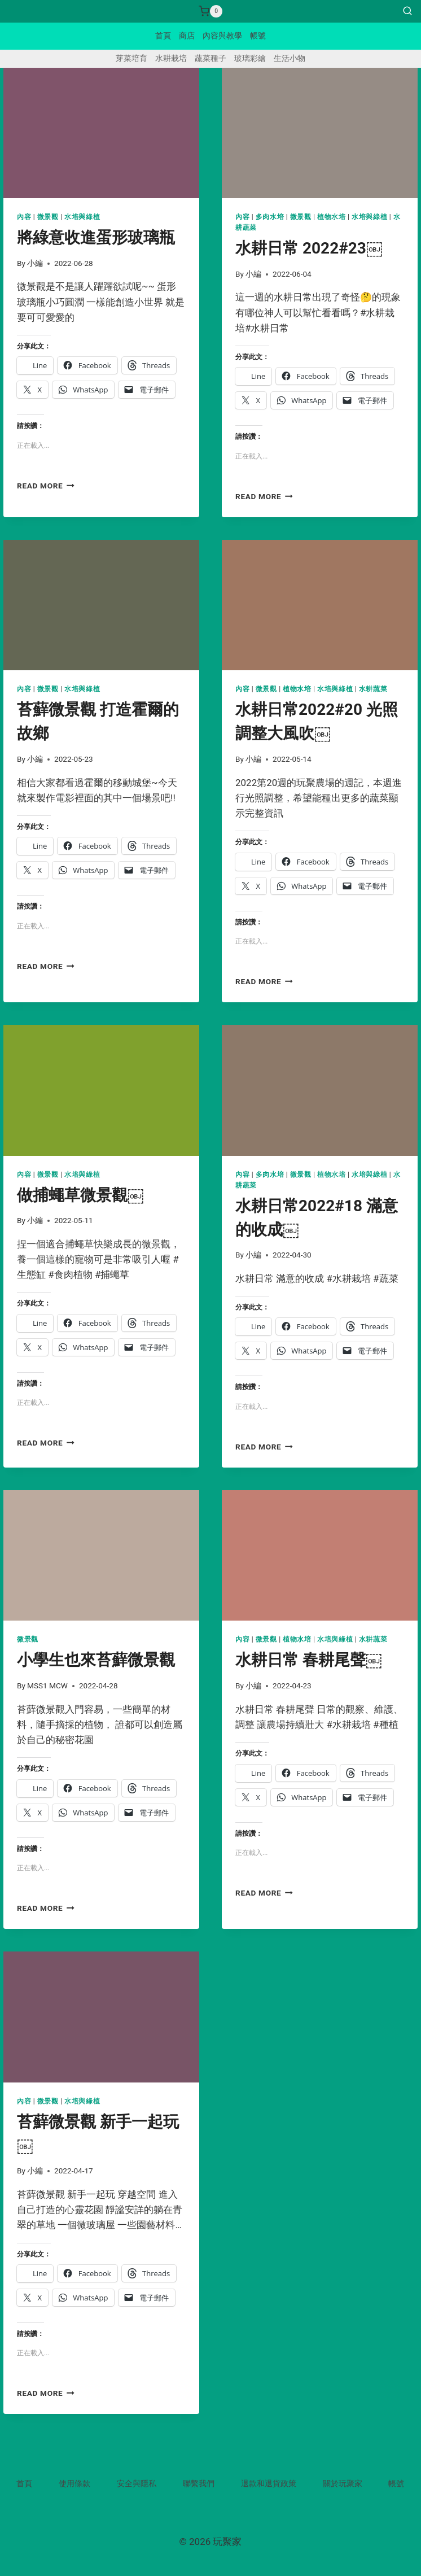 The image size is (421, 2576). I want to click on 水耕栽培, so click(171, 58).